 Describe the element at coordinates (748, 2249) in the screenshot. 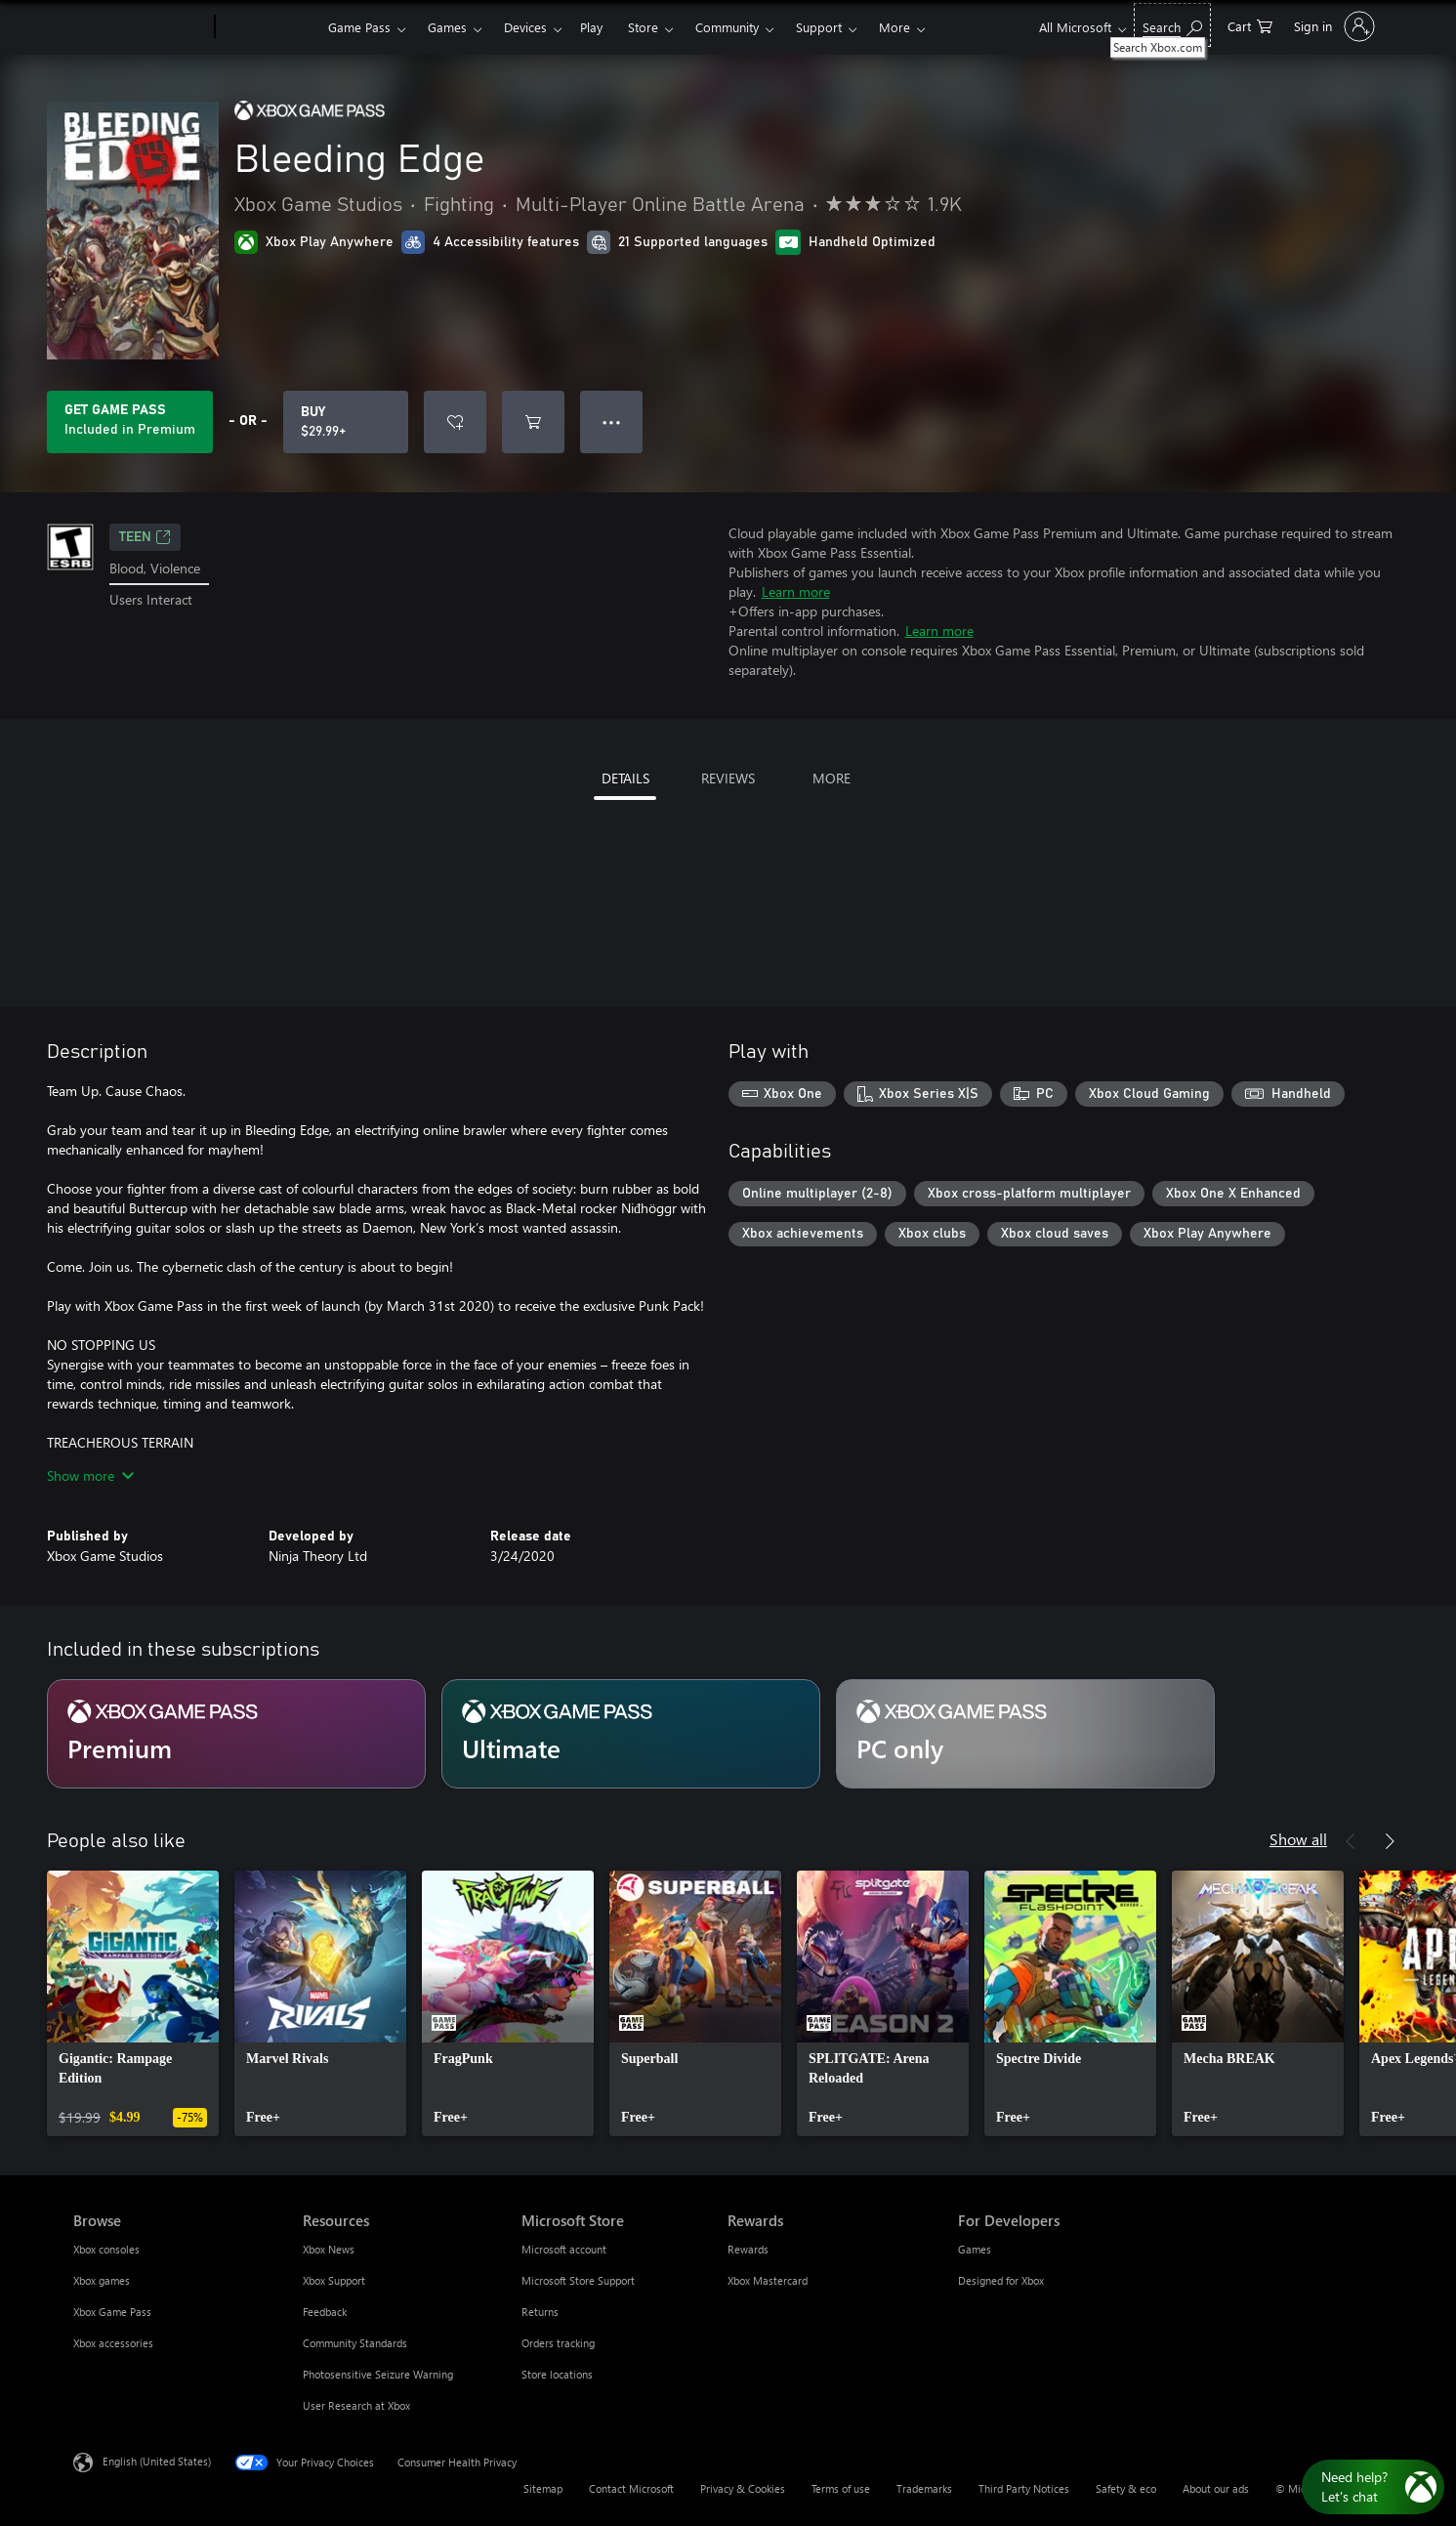

I see `Rewards [Rewards Rewards]` at that location.